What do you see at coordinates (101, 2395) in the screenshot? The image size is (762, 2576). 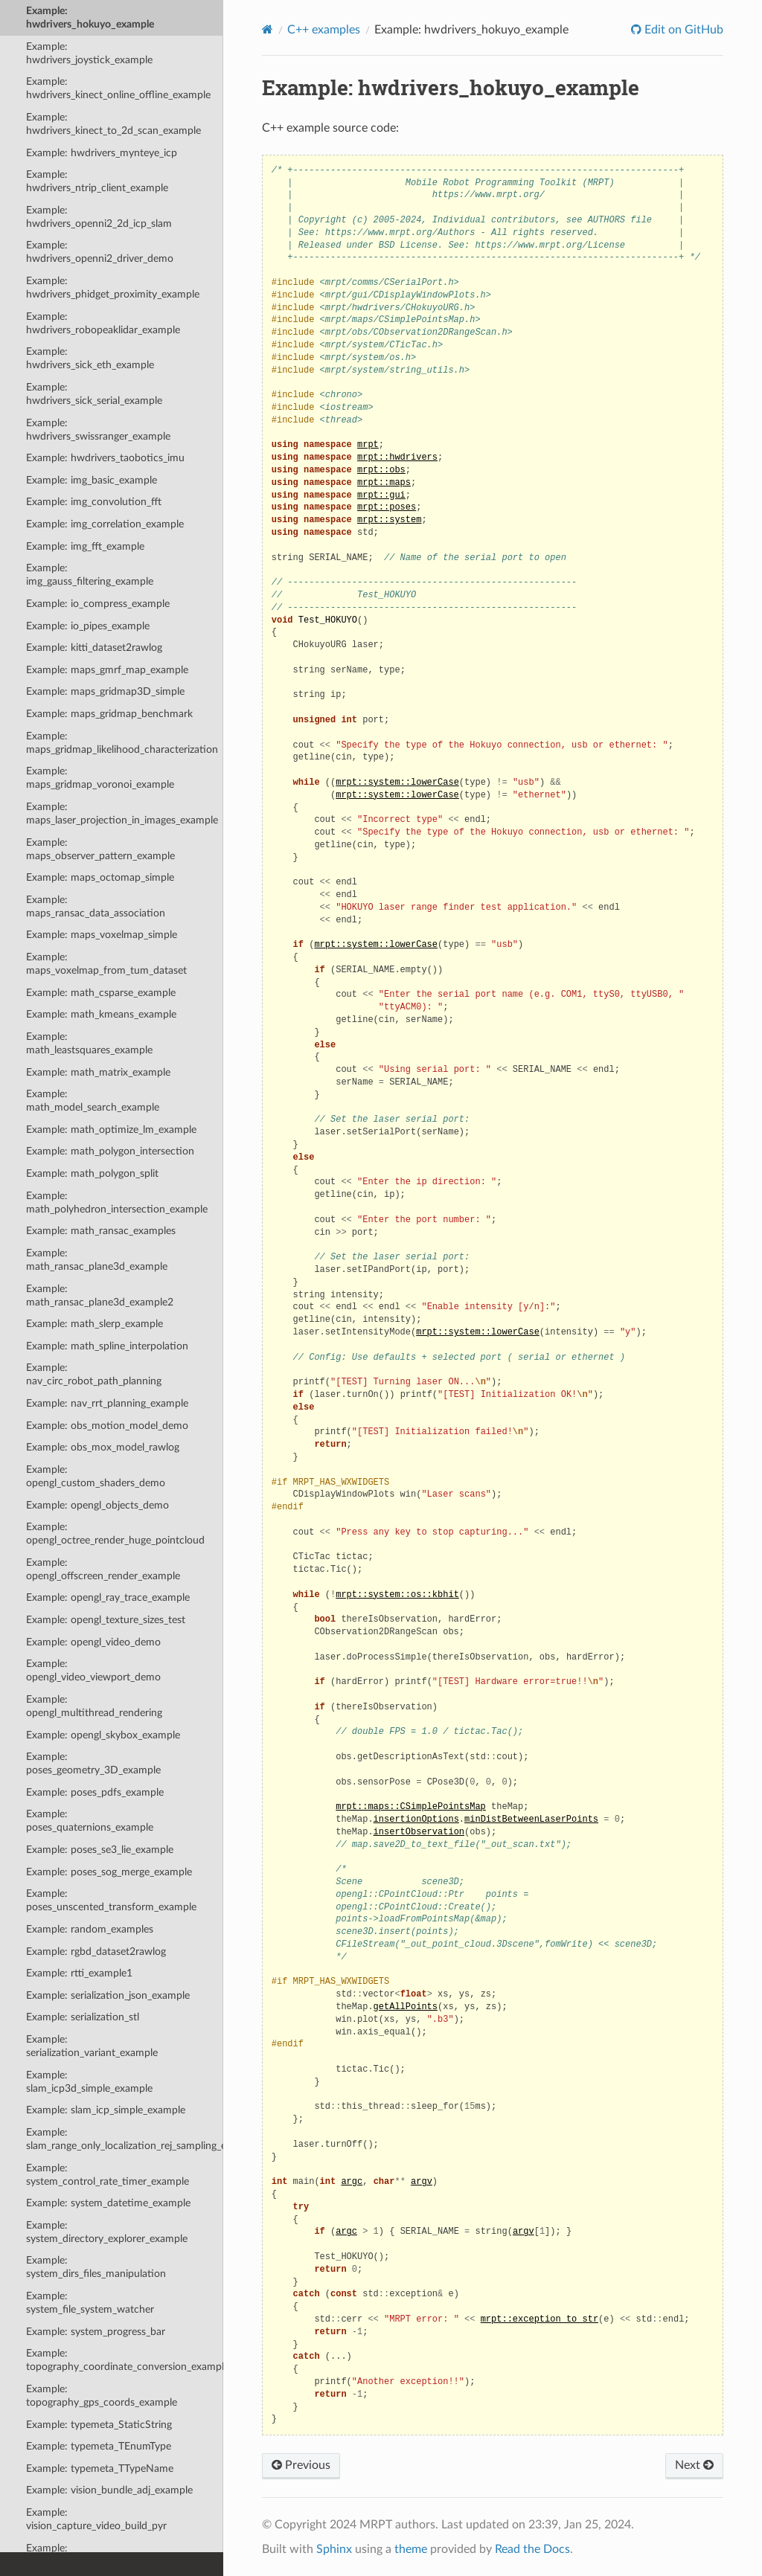 I see `Example: topography_gps_coords_example` at bounding box center [101, 2395].